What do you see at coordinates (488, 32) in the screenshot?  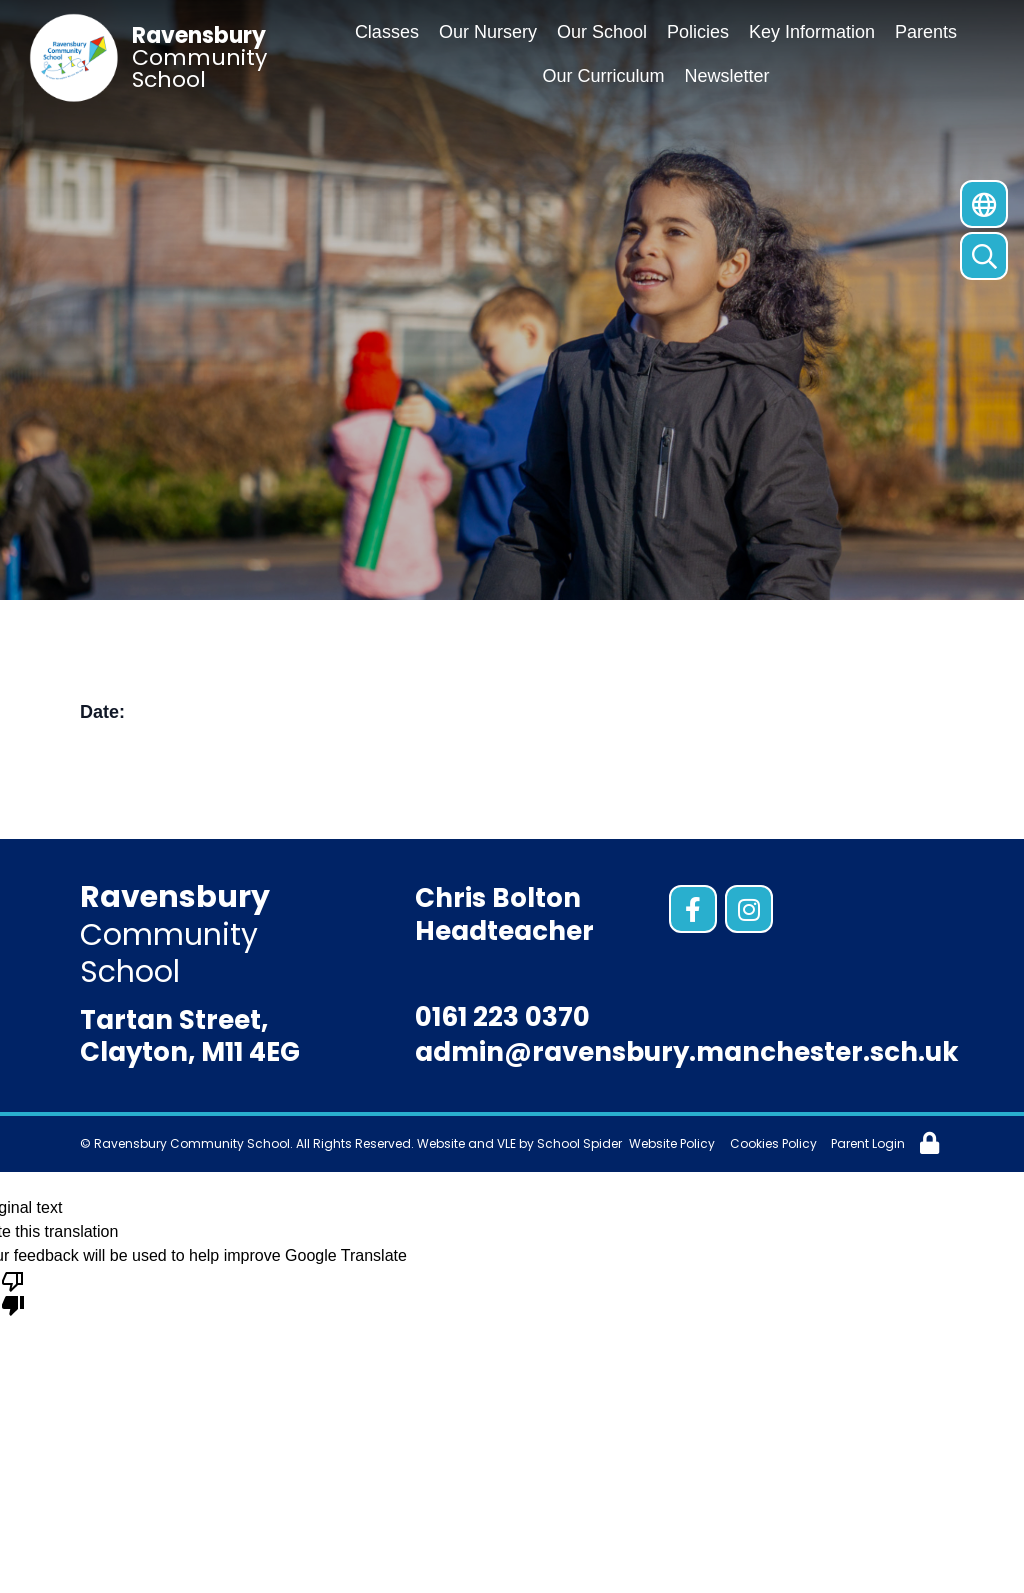 I see `Our Nursery` at bounding box center [488, 32].